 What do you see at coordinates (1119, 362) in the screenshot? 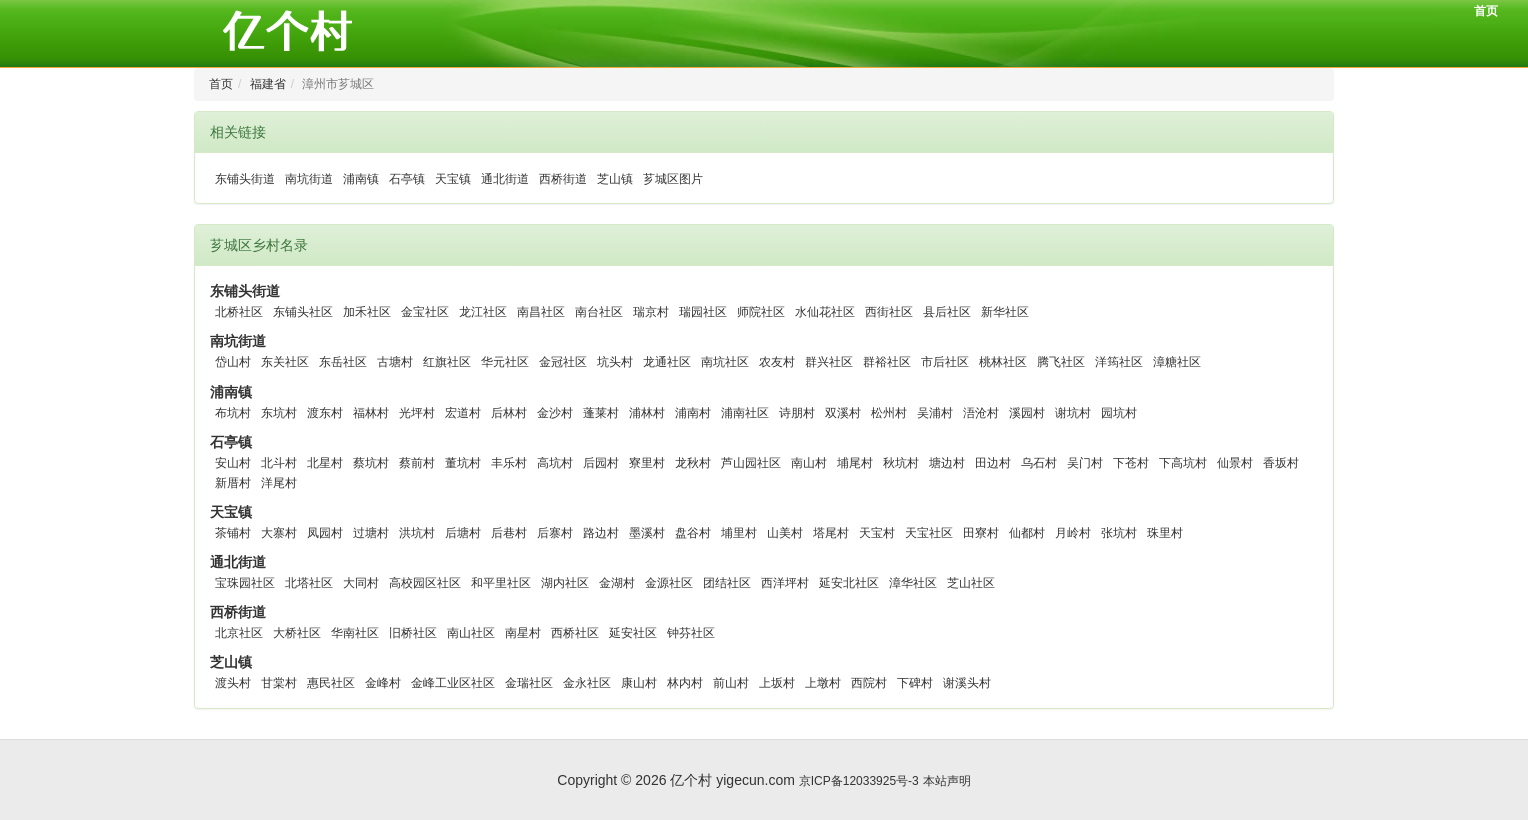
I see `洋筠社区` at bounding box center [1119, 362].